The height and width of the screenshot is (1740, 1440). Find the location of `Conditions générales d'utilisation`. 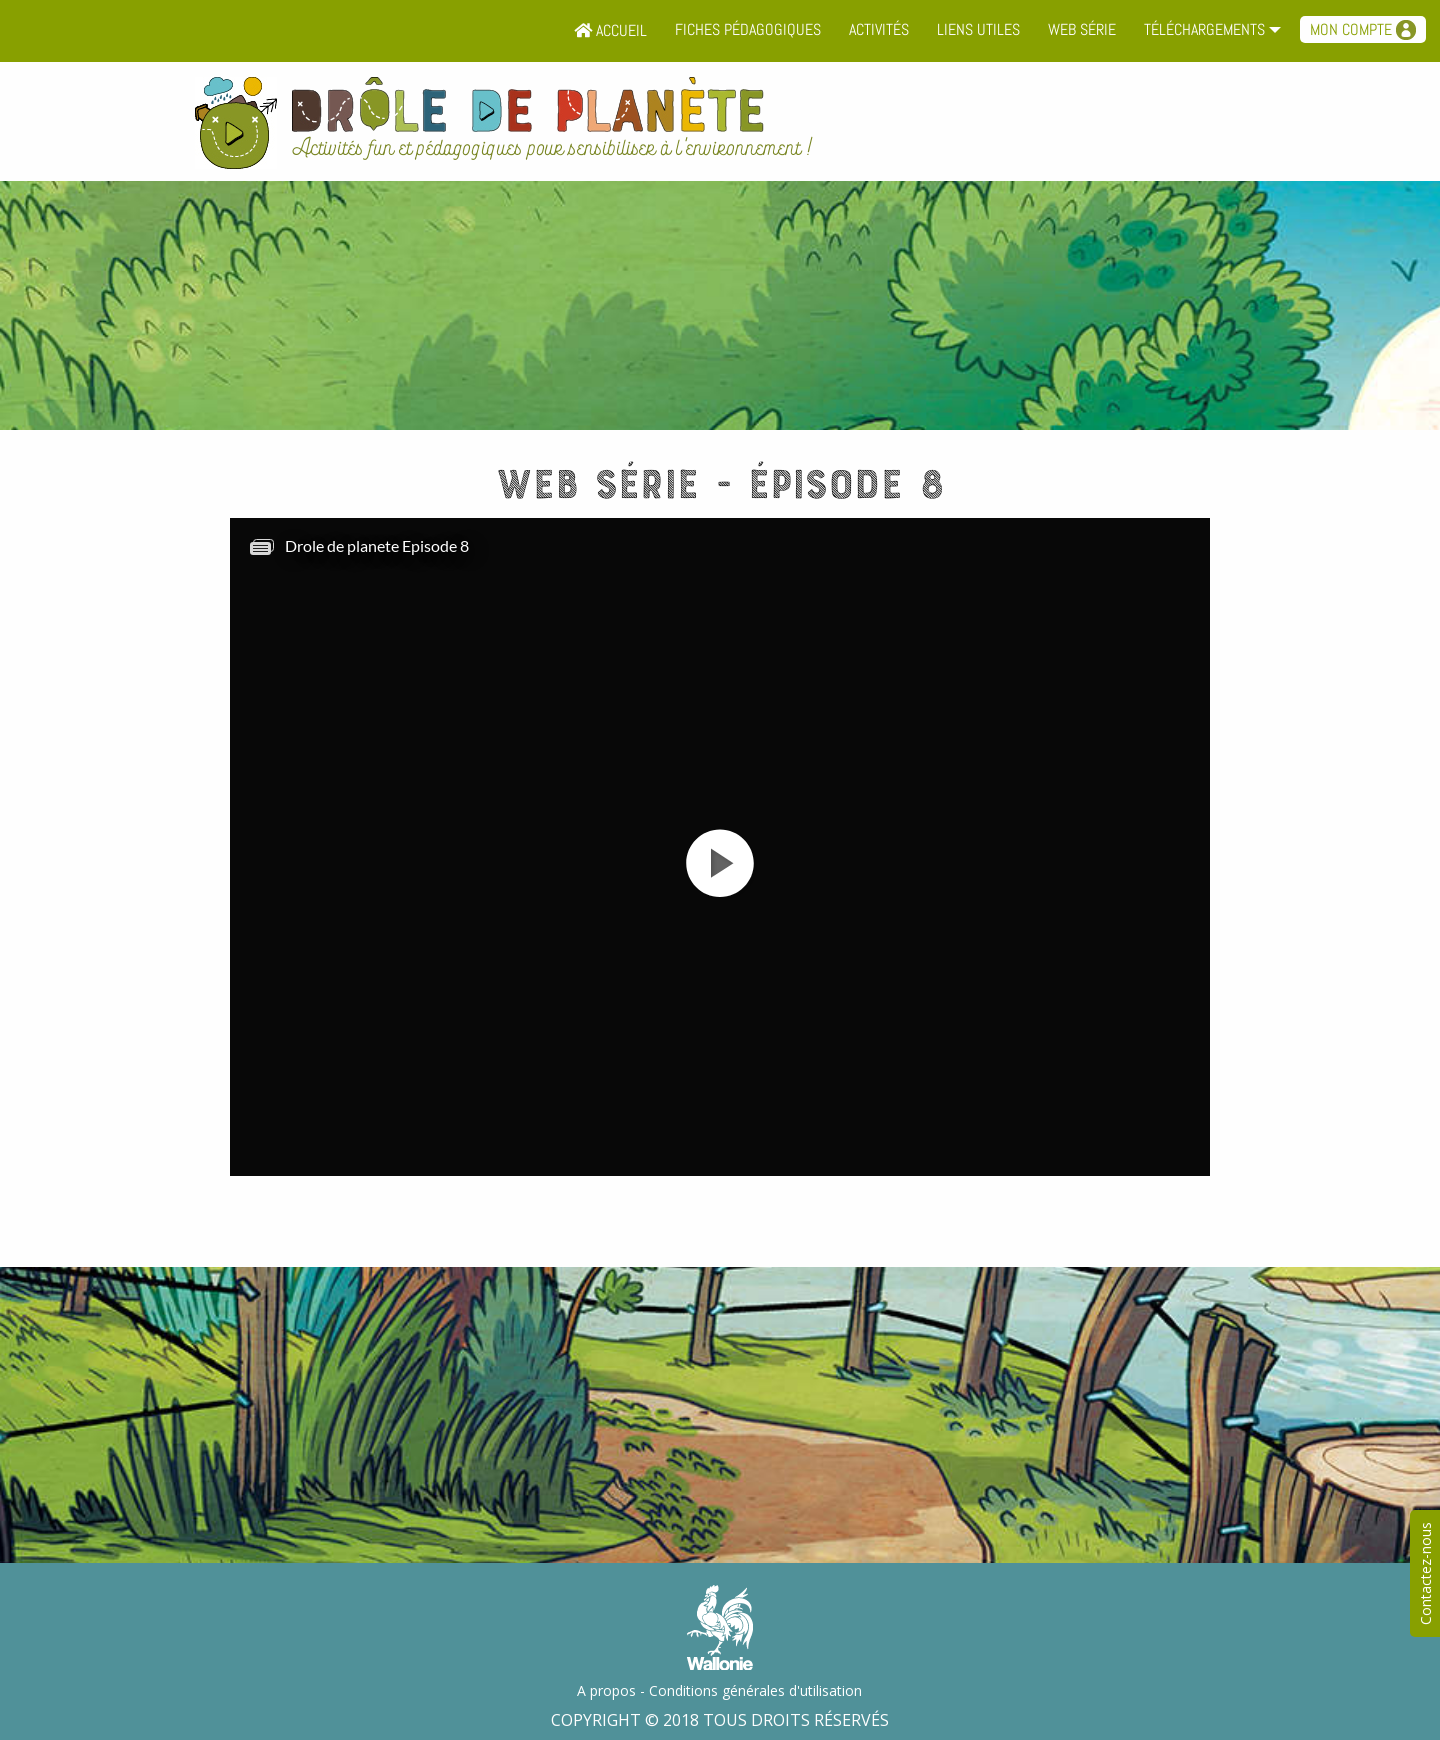

Conditions générales d'utilisation is located at coordinates (755, 1690).